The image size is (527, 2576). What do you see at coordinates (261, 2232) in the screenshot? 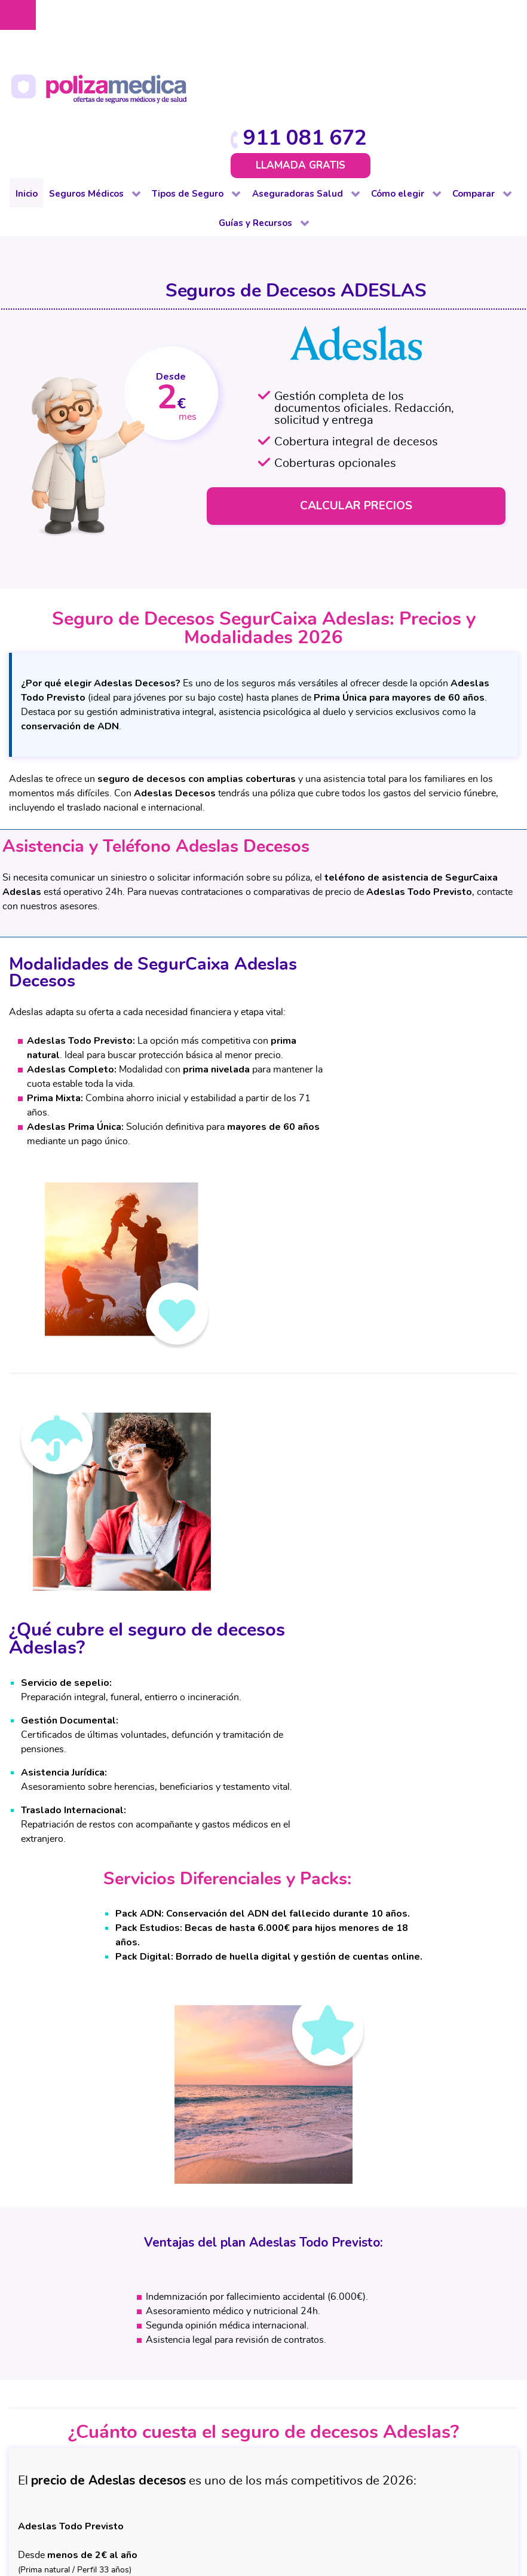
I see `Salud` at bounding box center [261, 2232].